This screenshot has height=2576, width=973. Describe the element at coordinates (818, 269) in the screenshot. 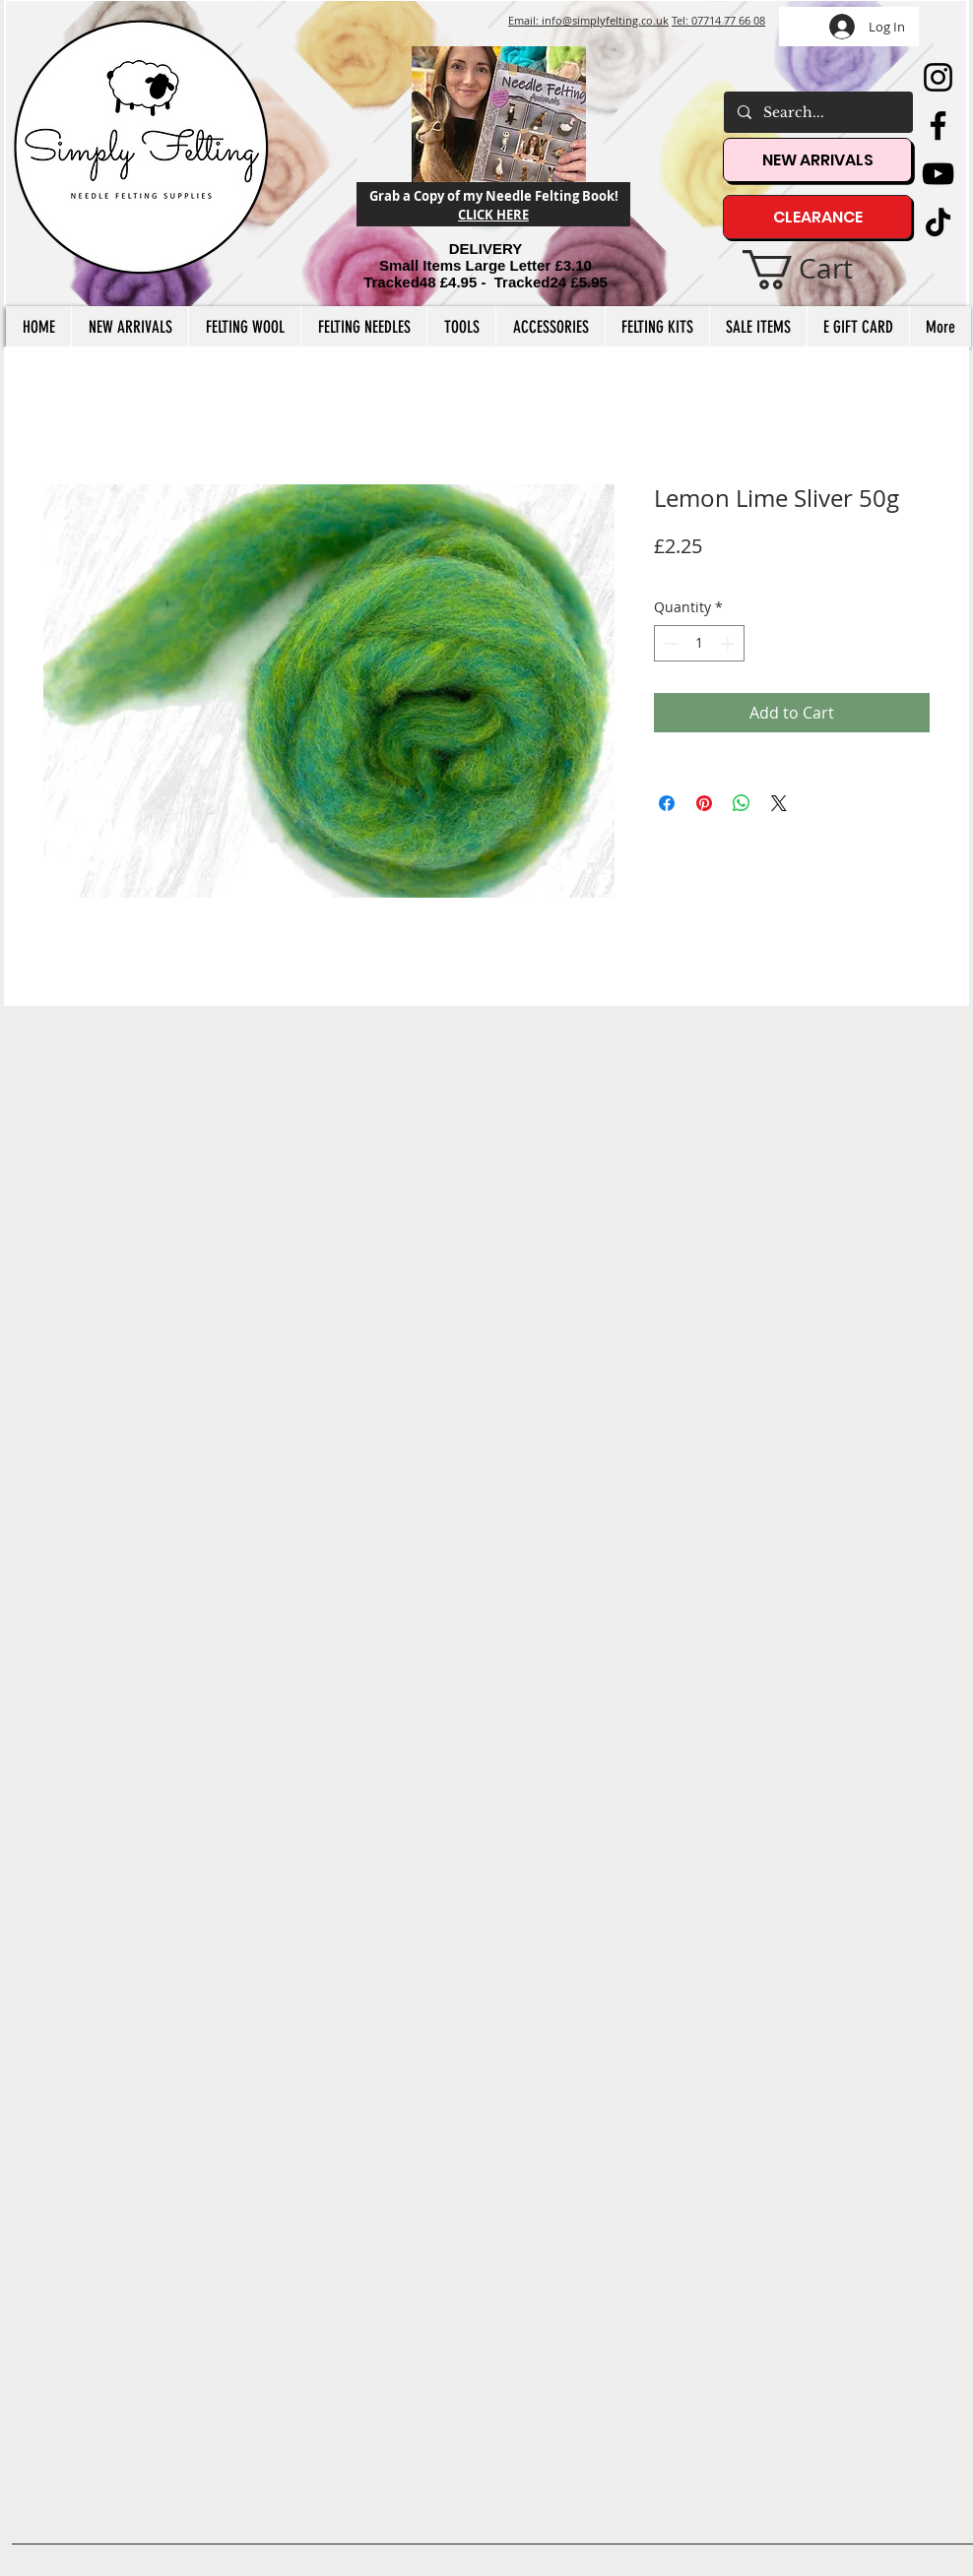

I see `[button]` at that location.